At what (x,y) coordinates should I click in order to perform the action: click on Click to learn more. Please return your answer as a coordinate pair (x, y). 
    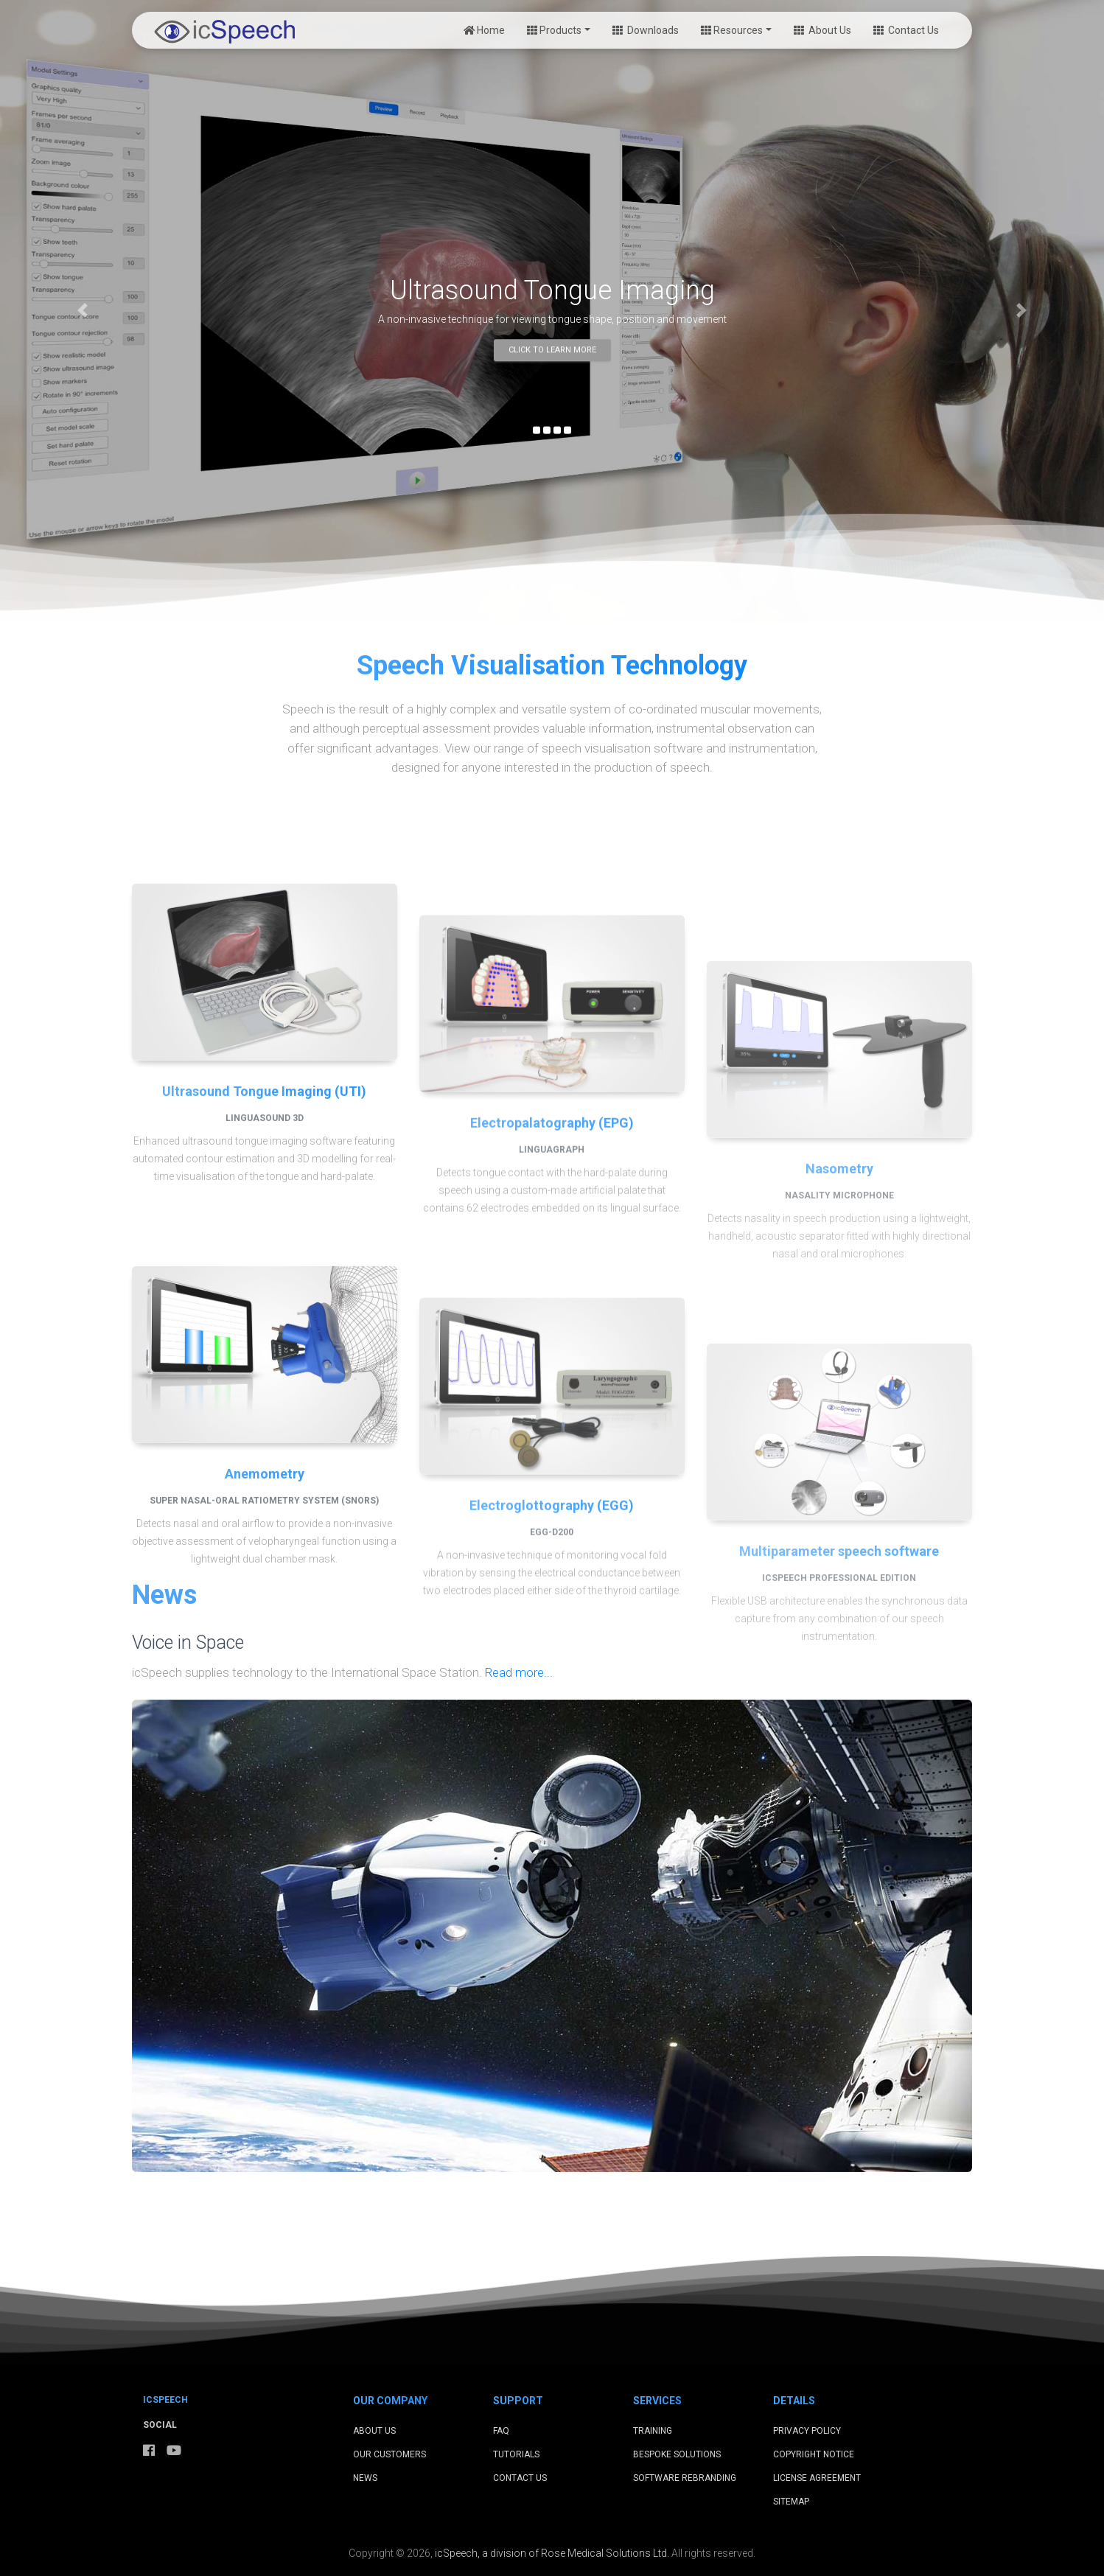
    Looking at the image, I should click on (552, 350).